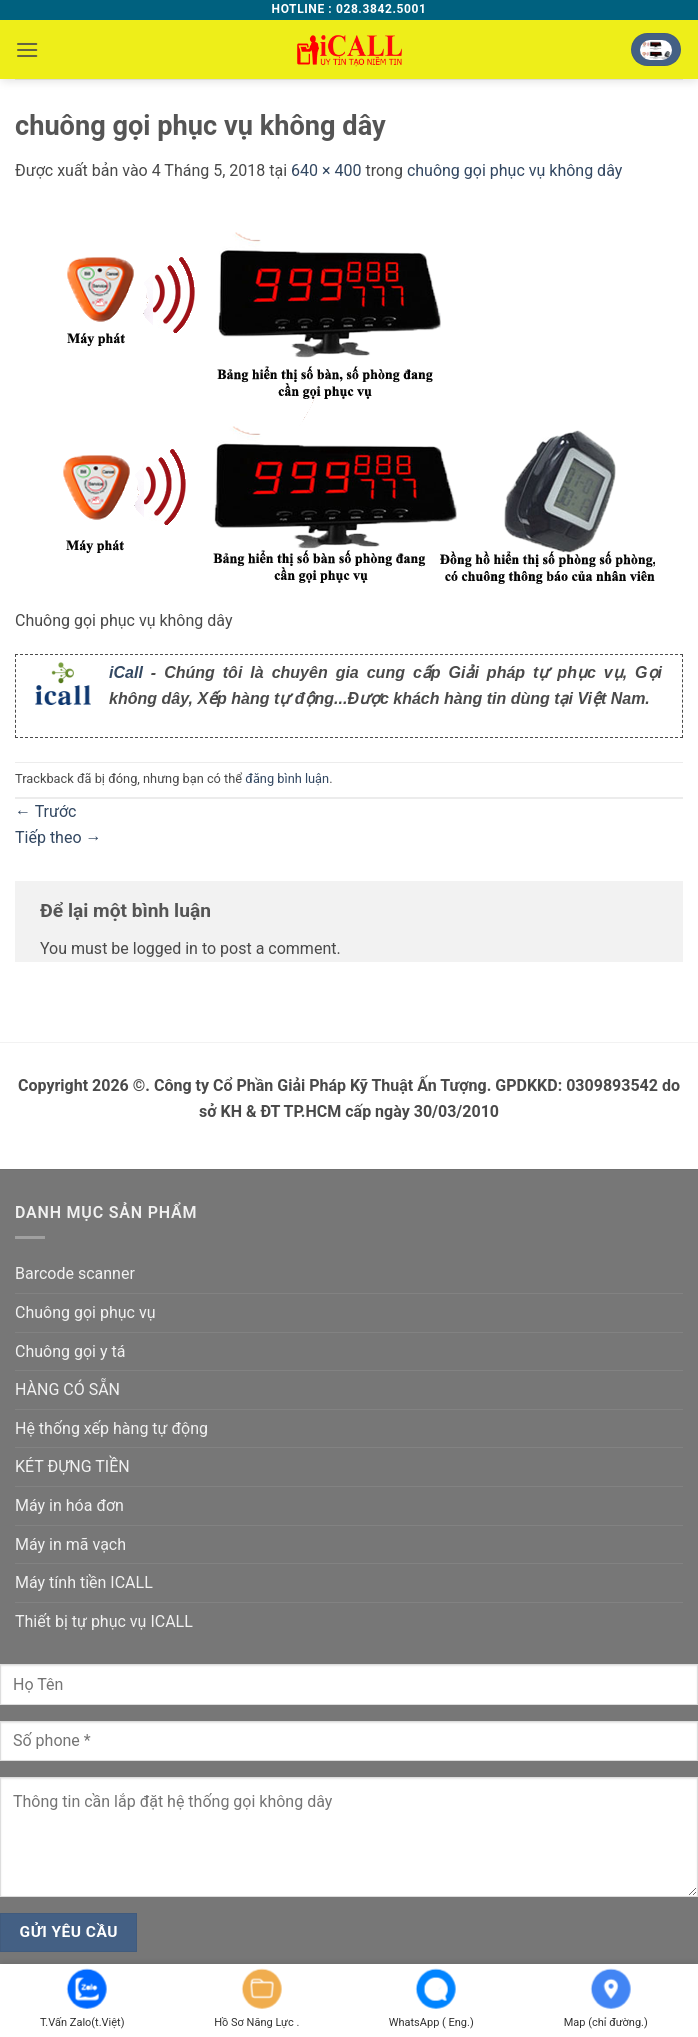 This screenshot has width=698, height=2037. I want to click on chuông gọi phục vụ không dây, so click(514, 170).